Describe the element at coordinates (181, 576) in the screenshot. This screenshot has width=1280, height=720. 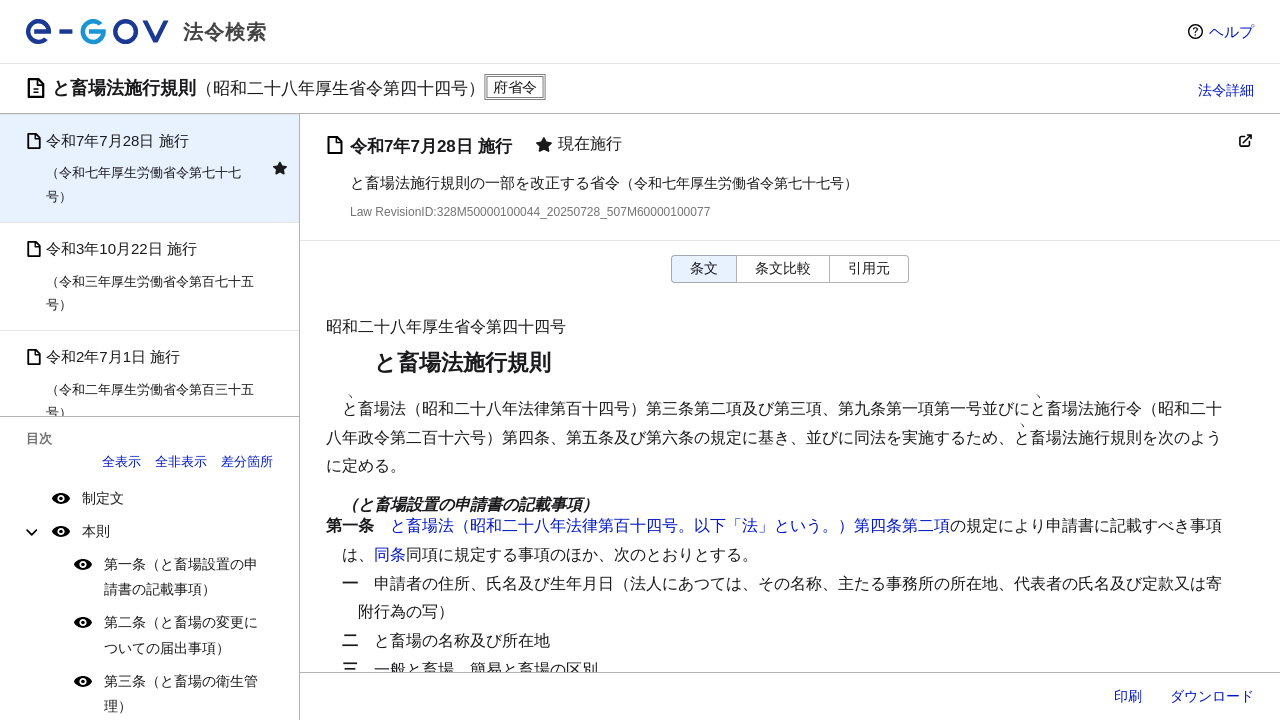
I see `第一条（と畜場設置の申請書の記載事項）` at that location.